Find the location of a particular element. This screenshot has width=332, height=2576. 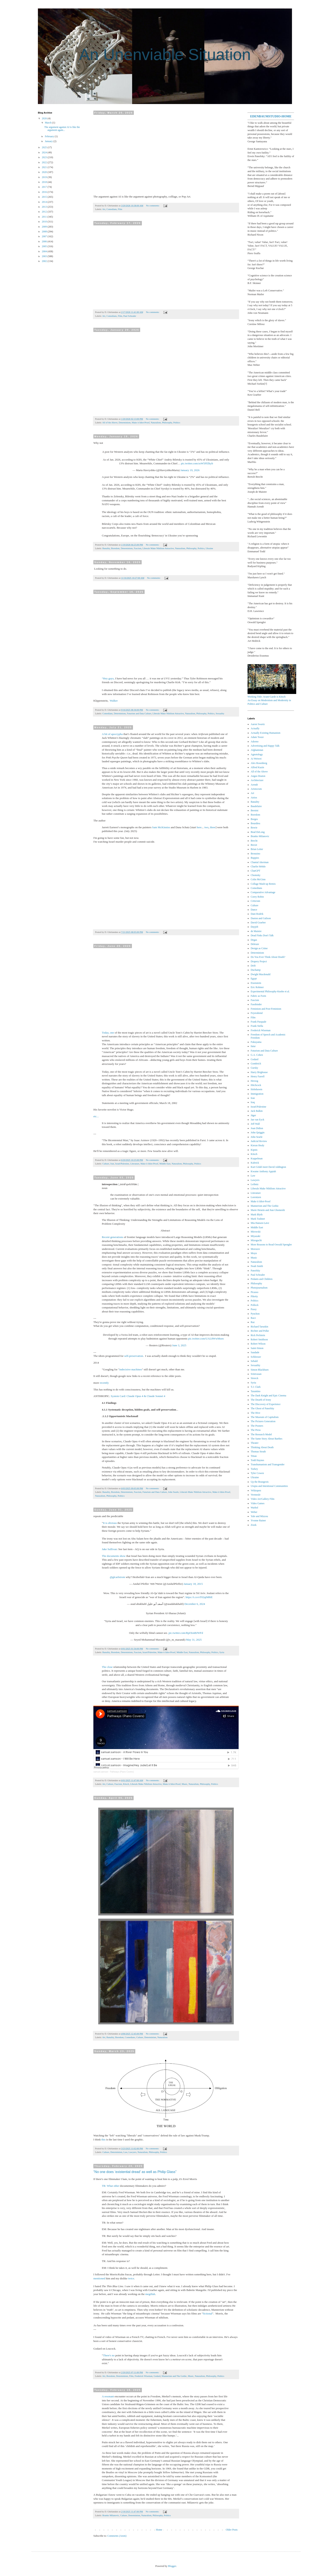

Aristocrats is located at coordinates (256, 788).